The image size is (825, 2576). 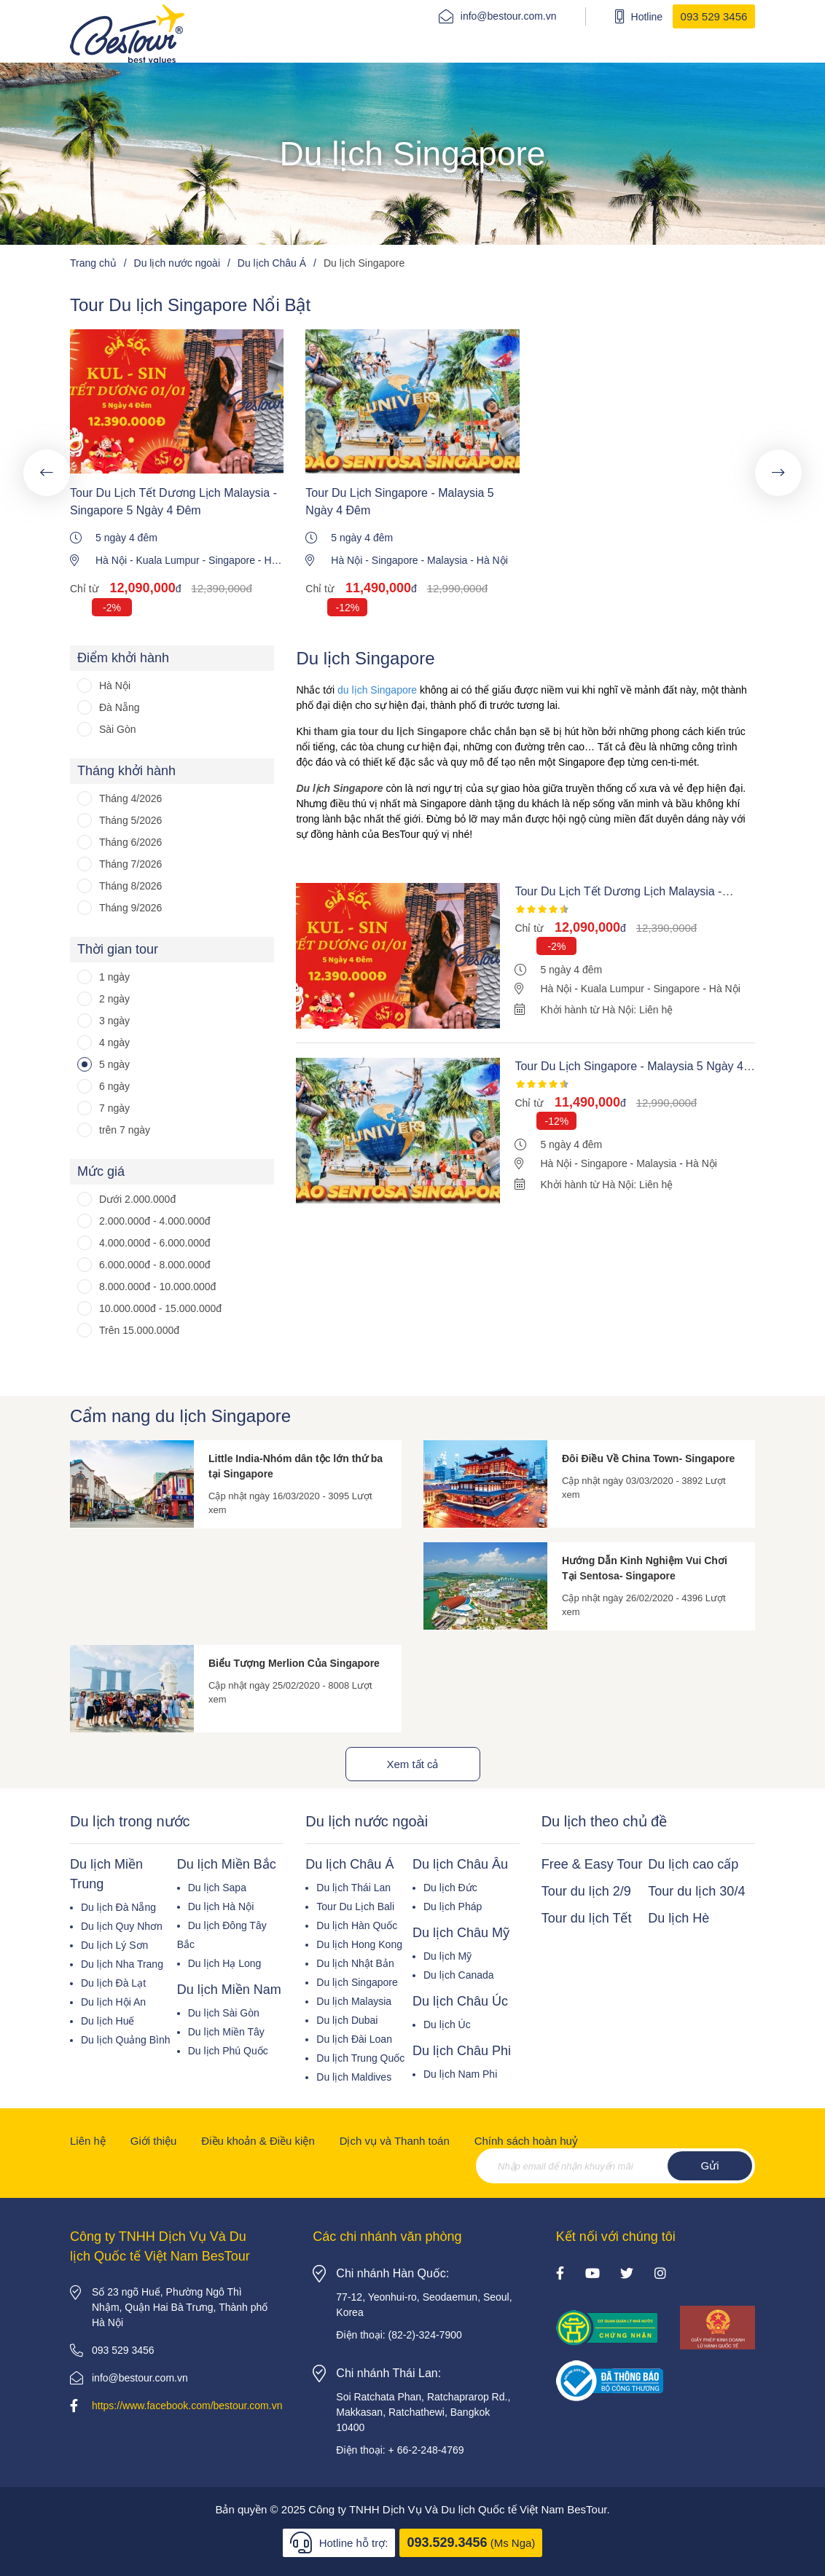 I want to click on Du lịch Đức, so click(x=450, y=1887).